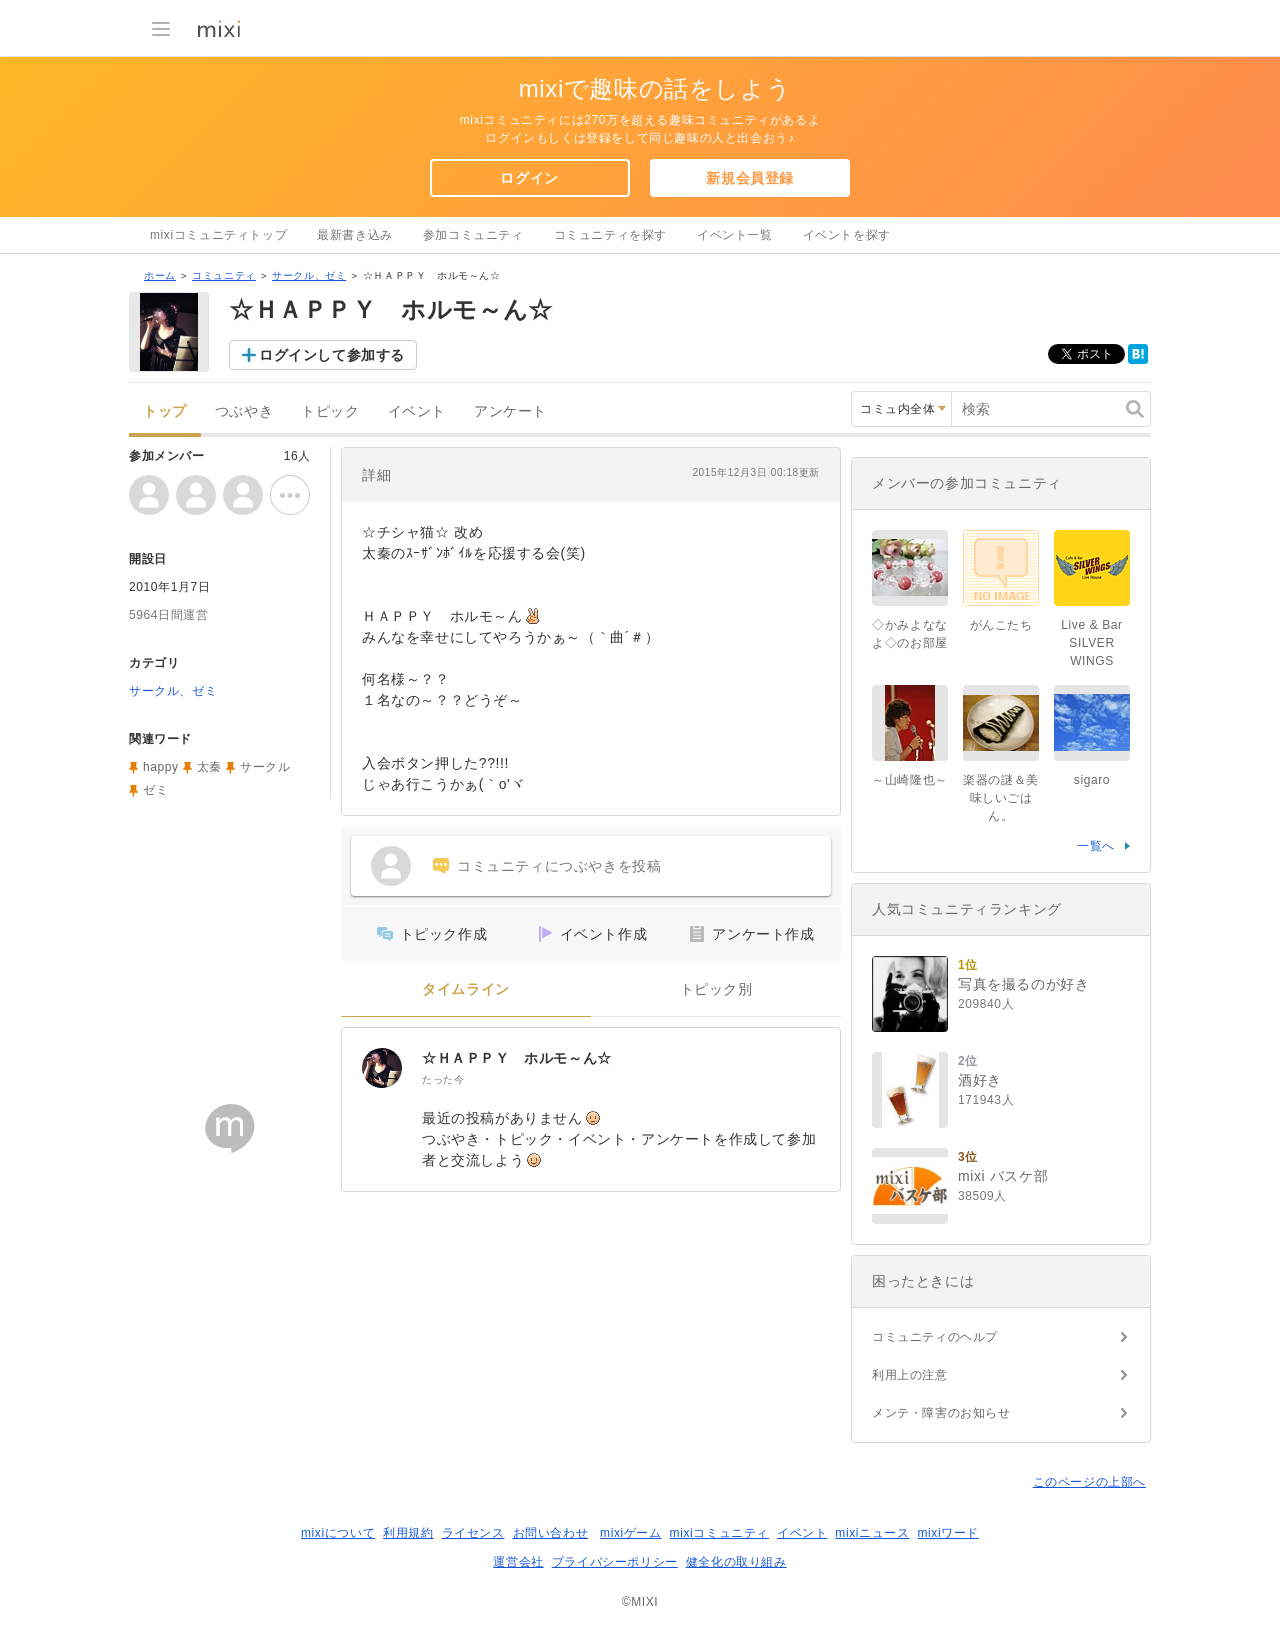  Describe the element at coordinates (872, 1533) in the screenshot. I see `mixiニュース` at that location.